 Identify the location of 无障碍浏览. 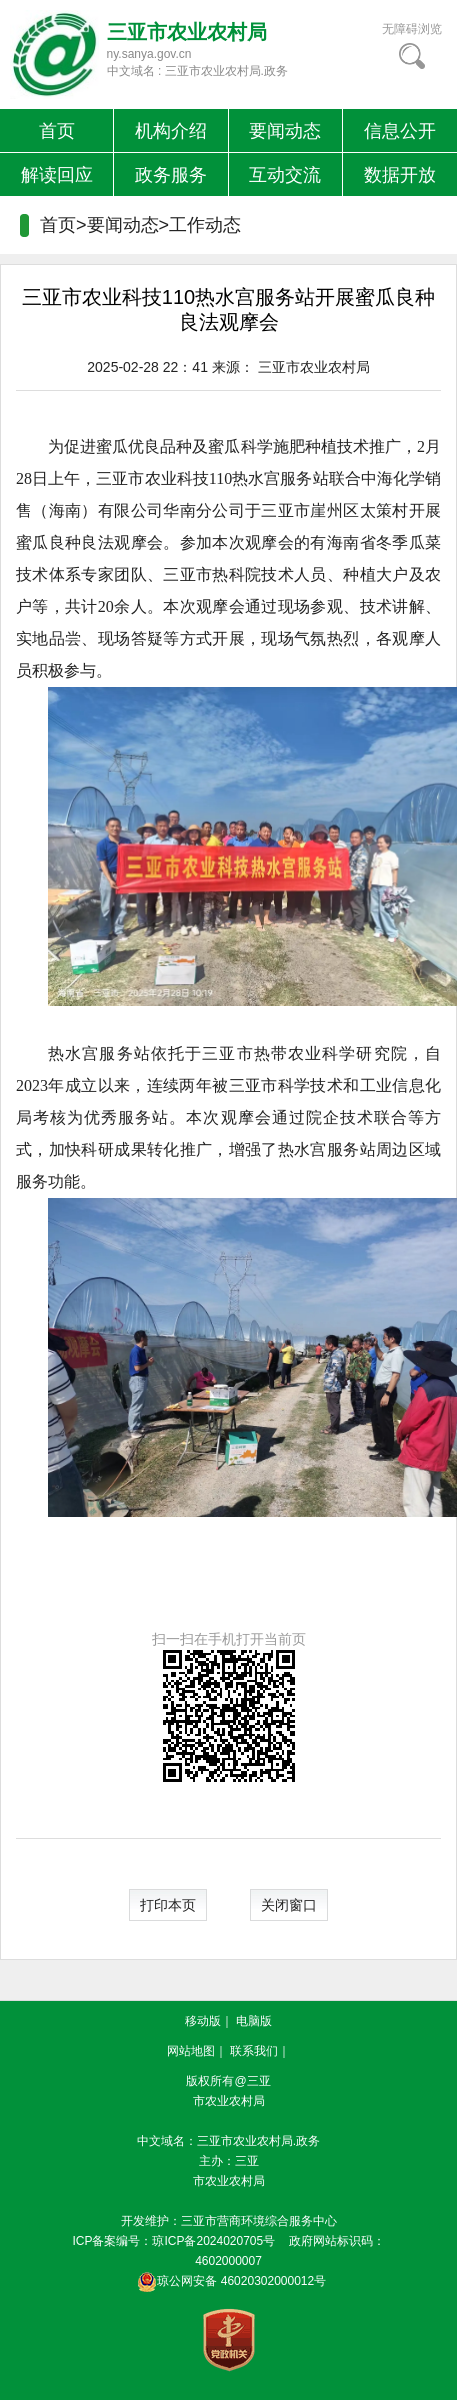
(412, 29).